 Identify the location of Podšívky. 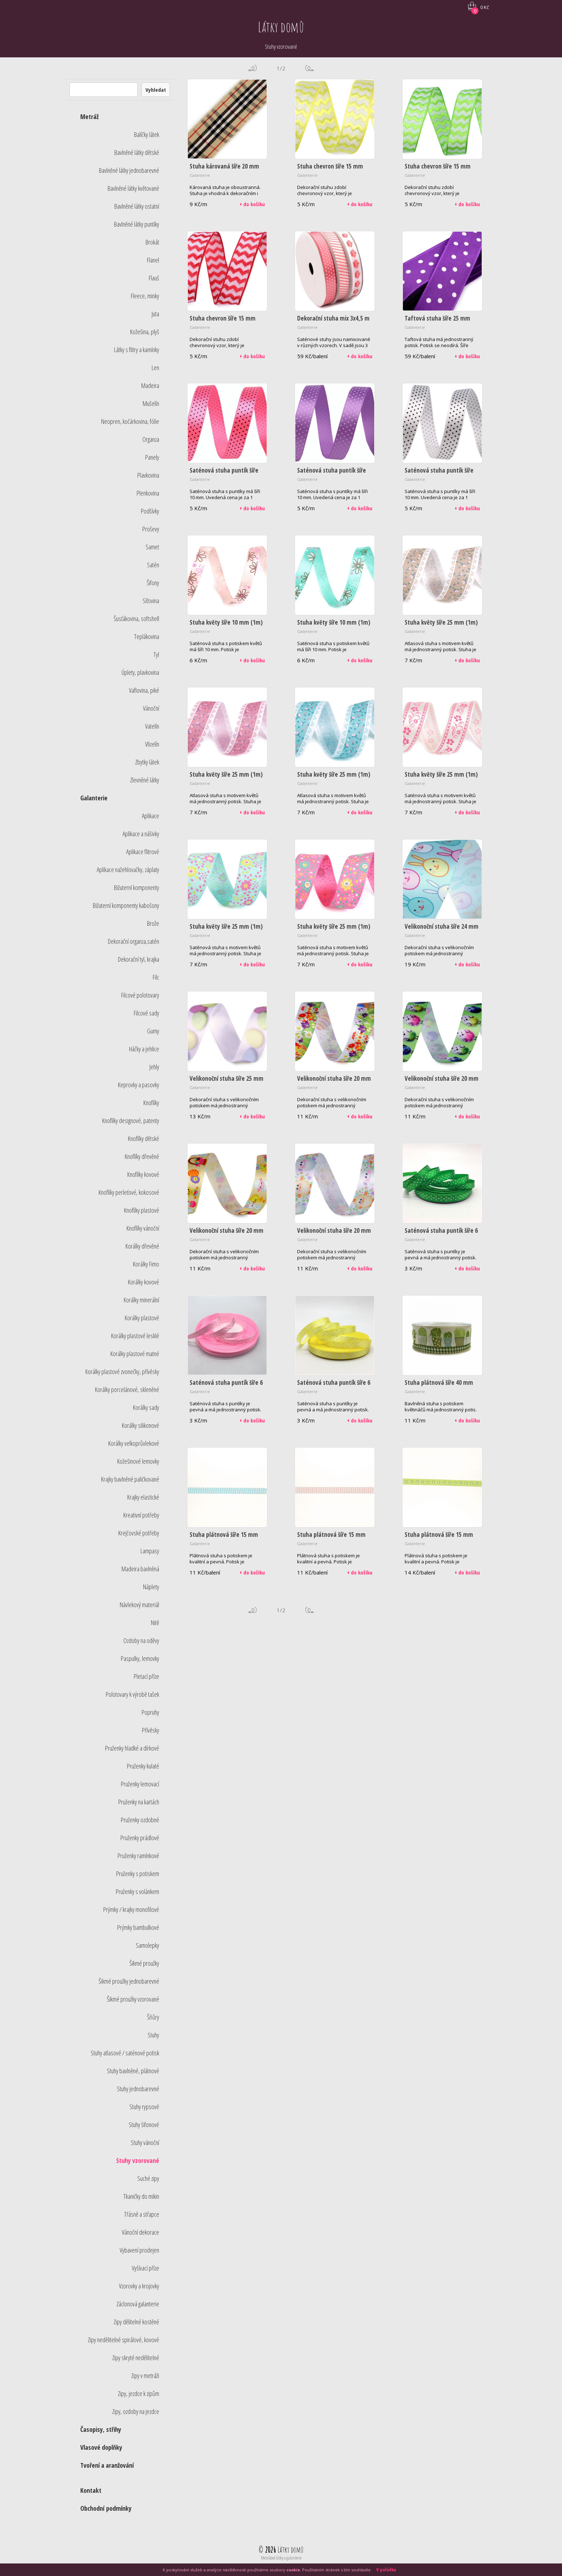
(150, 511).